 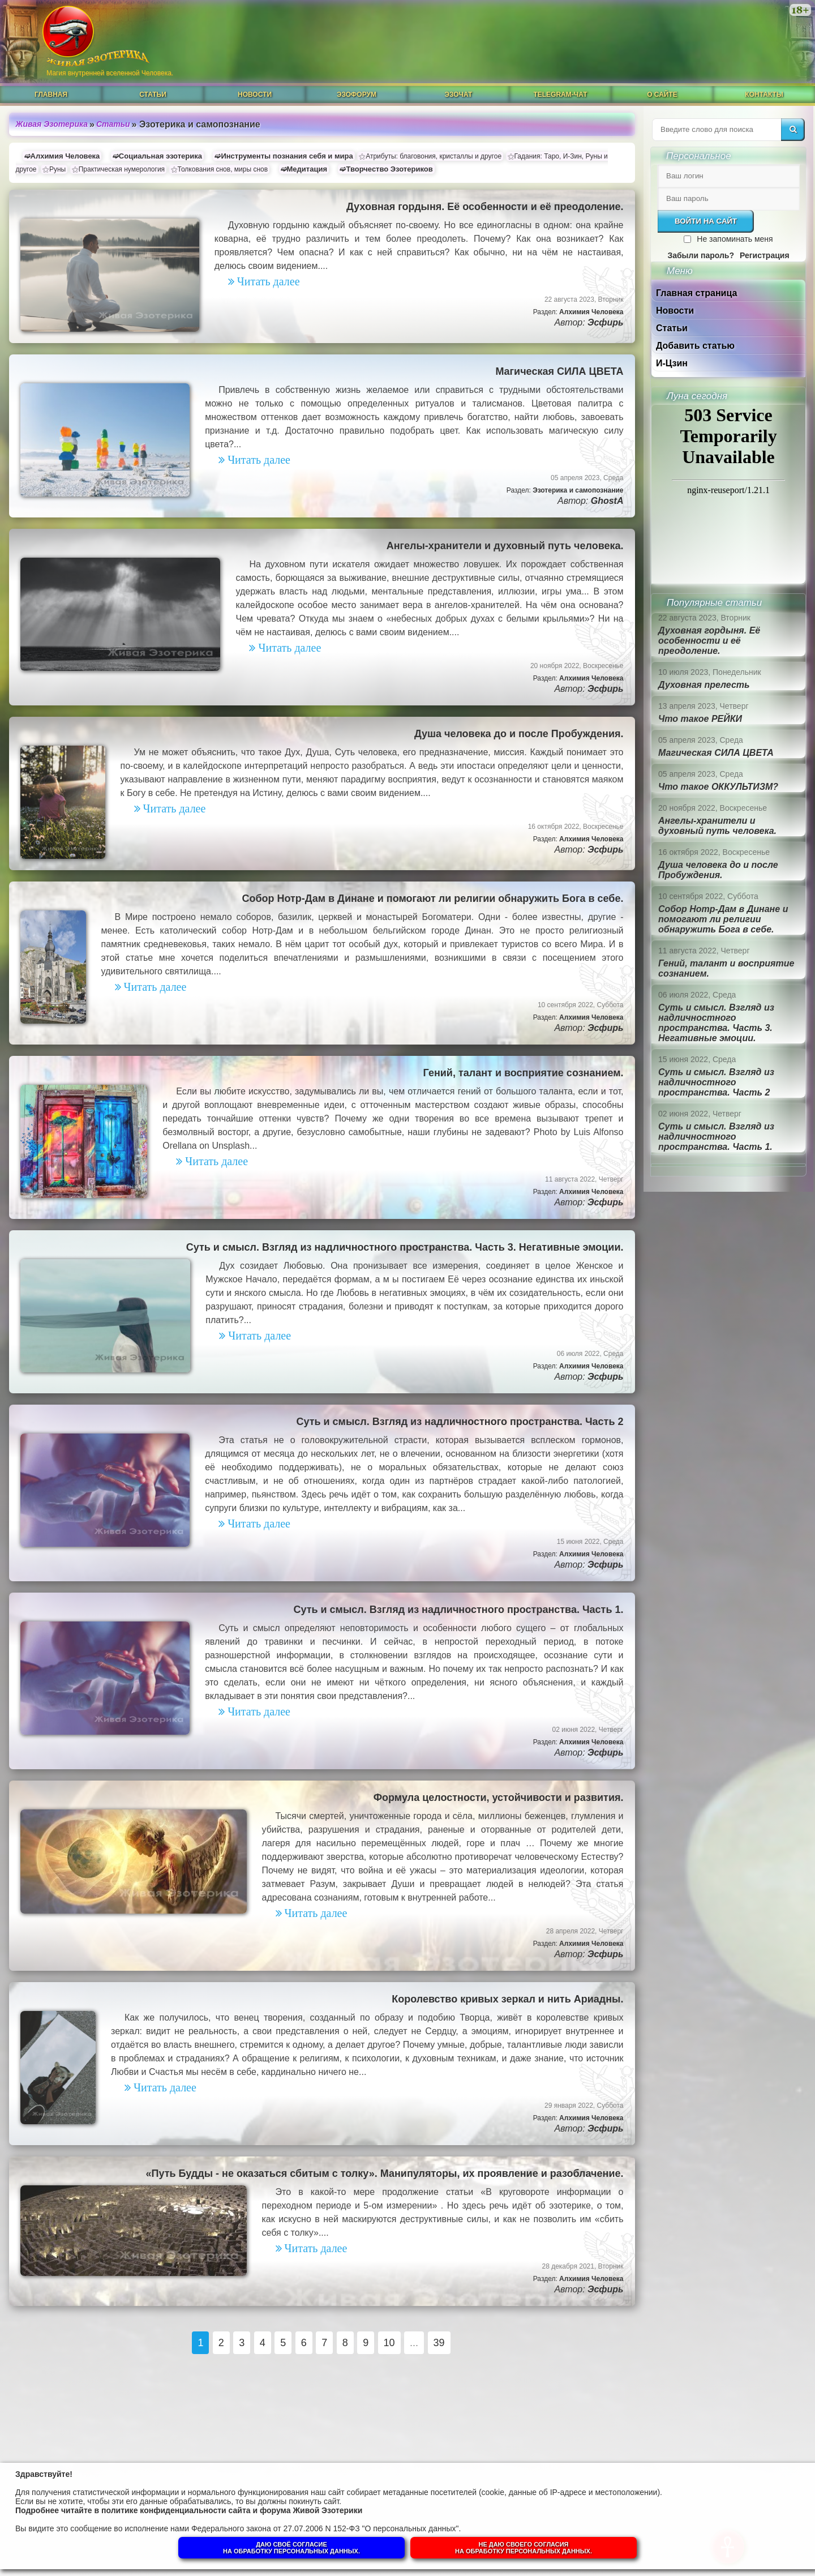 What do you see at coordinates (559, 371) in the screenshot?
I see `Магическая СИЛА ЦВЕТА` at bounding box center [559, 371].